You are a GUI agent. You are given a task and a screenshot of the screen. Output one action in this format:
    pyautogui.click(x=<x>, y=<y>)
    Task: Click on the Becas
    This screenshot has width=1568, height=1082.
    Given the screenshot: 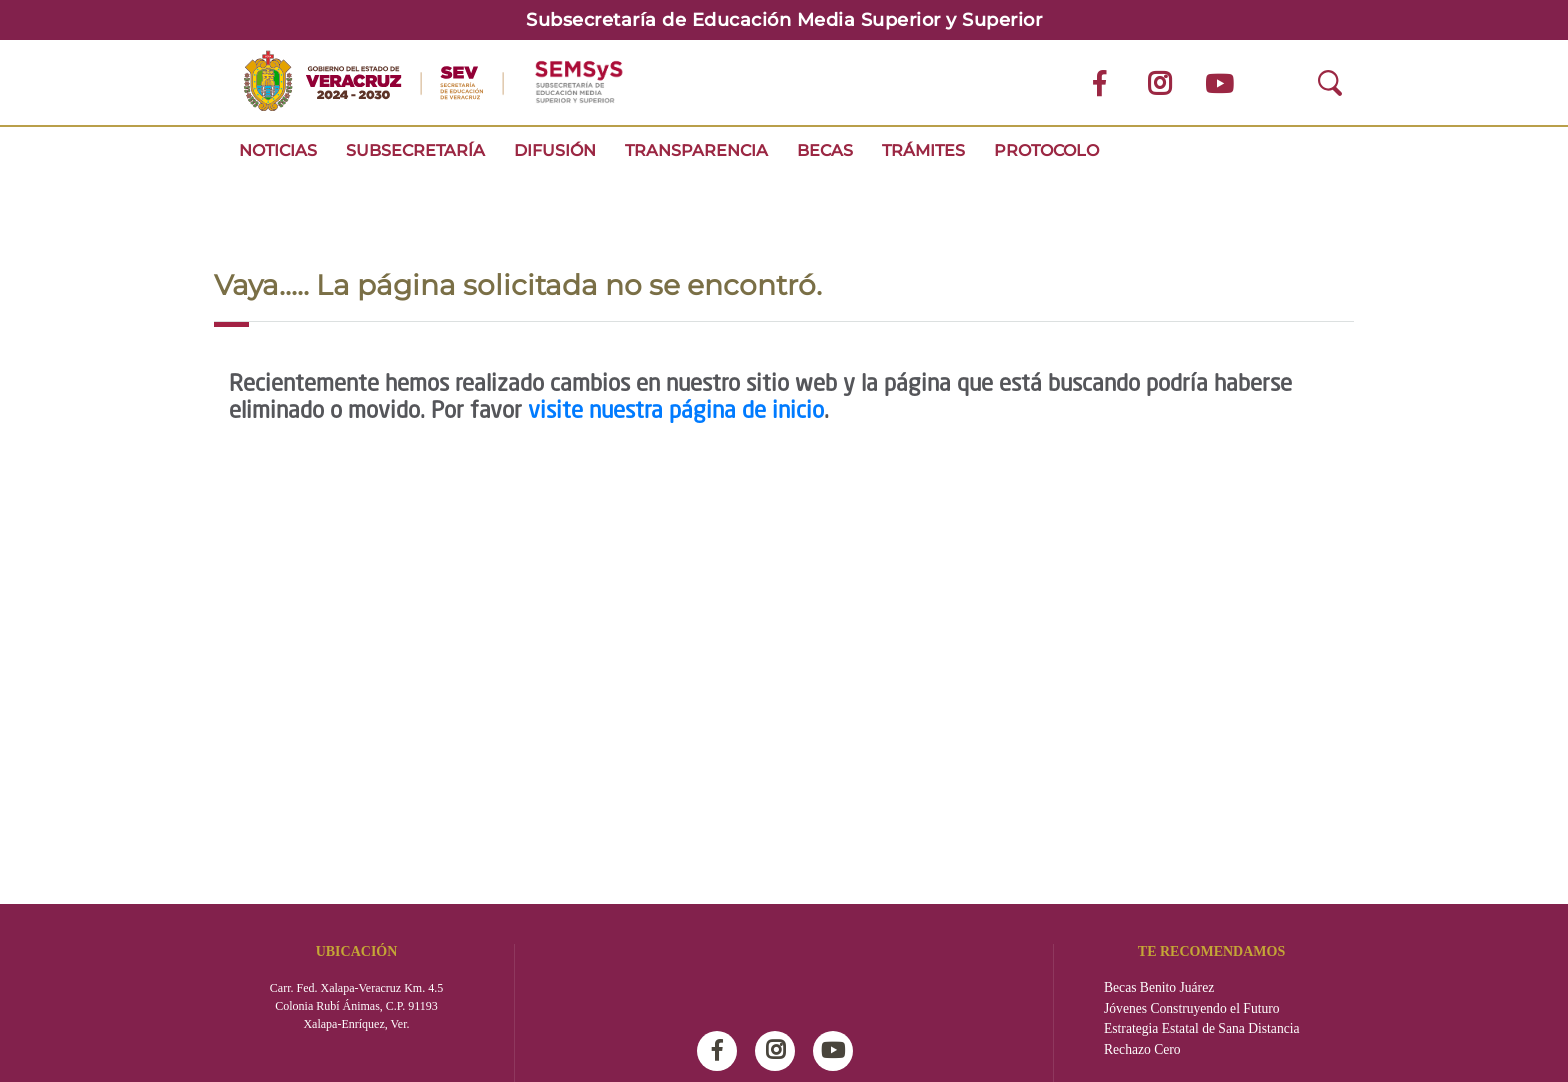 What is the action you would take?
    pyautogui.click(x=825, y=150)
    